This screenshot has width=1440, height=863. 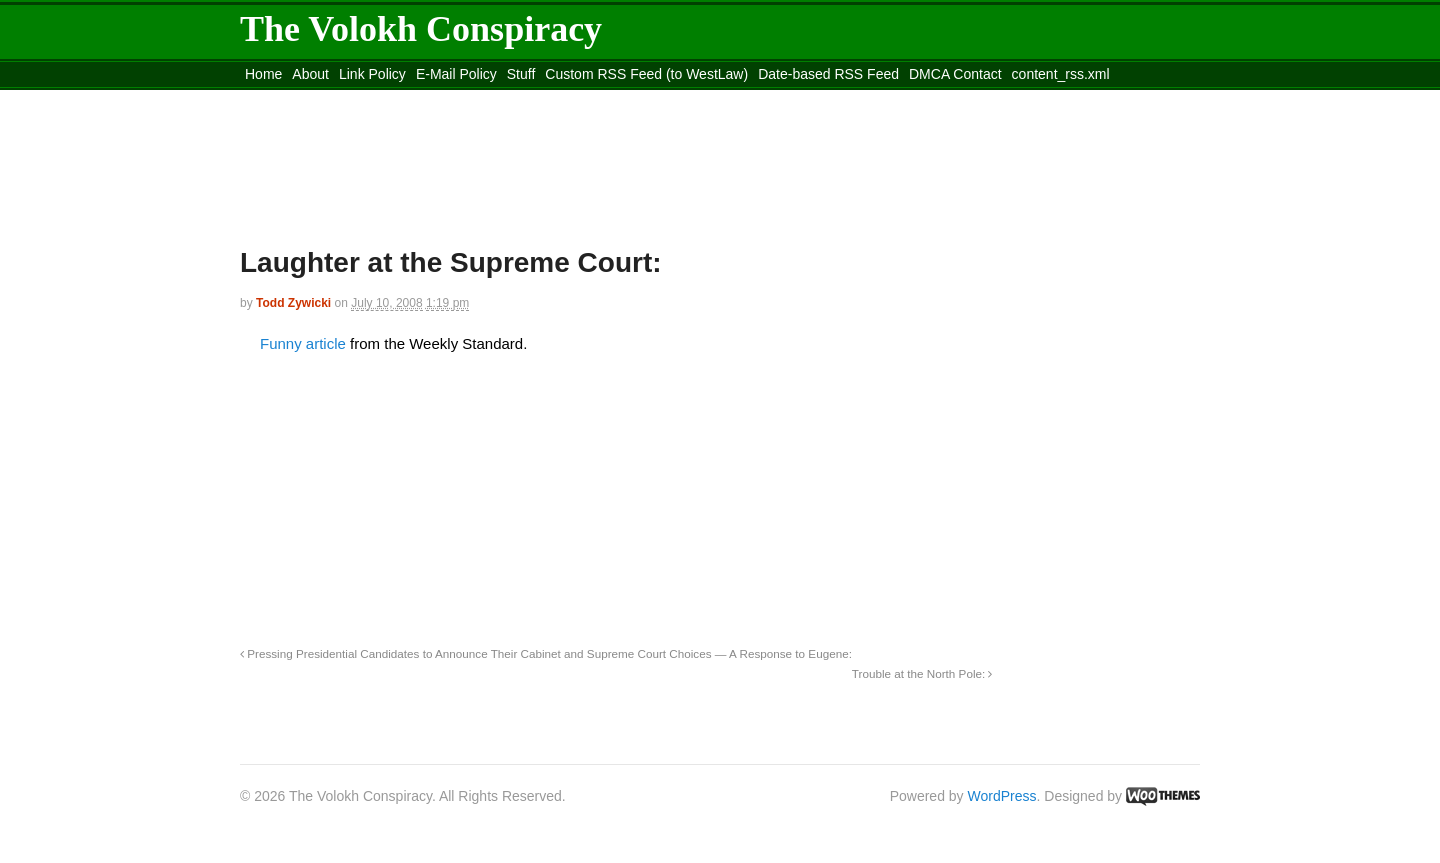 What do you see at coordinates (1002, 796) in the screenshot?
I see `WordPress` at bounding box center [1002, 796].